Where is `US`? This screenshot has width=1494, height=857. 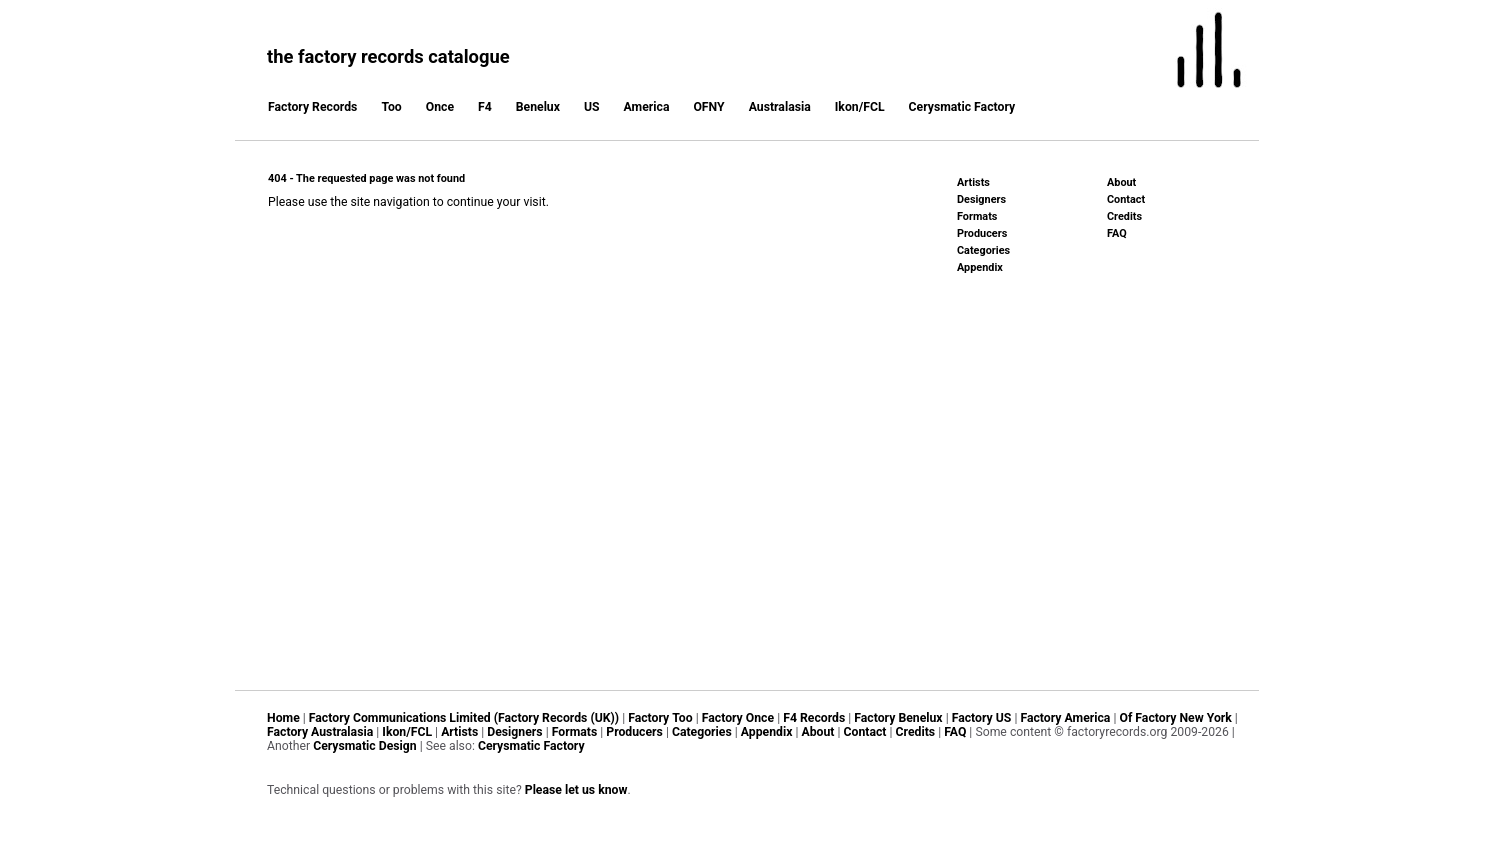
US is located at coordinates (592, 107).